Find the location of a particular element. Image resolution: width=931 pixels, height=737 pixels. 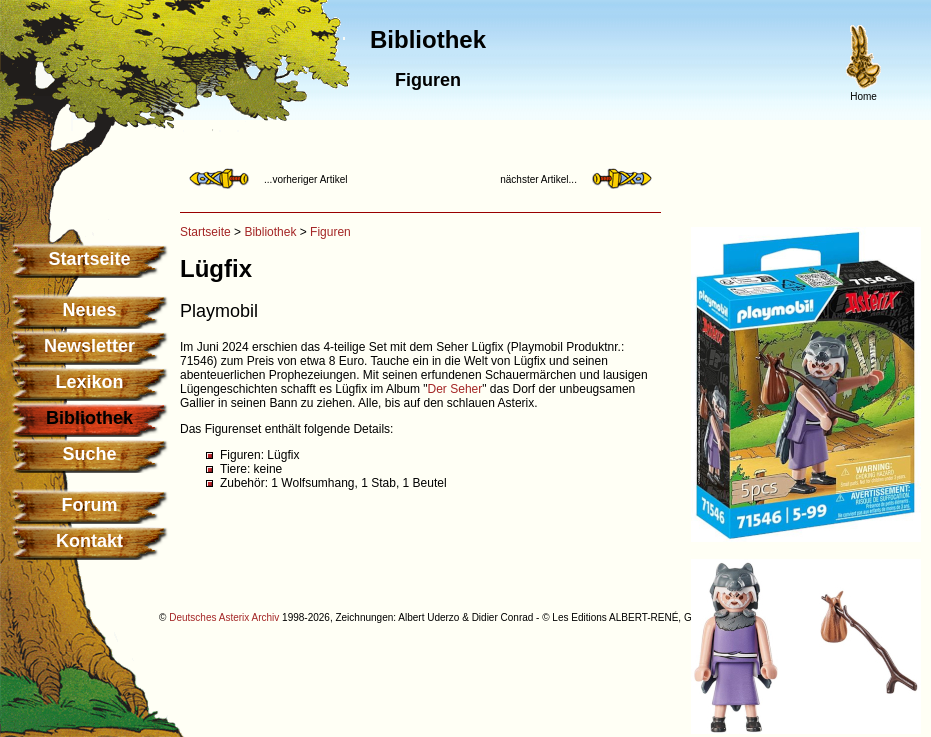

Newsletter is located at coordinates (89, 346).